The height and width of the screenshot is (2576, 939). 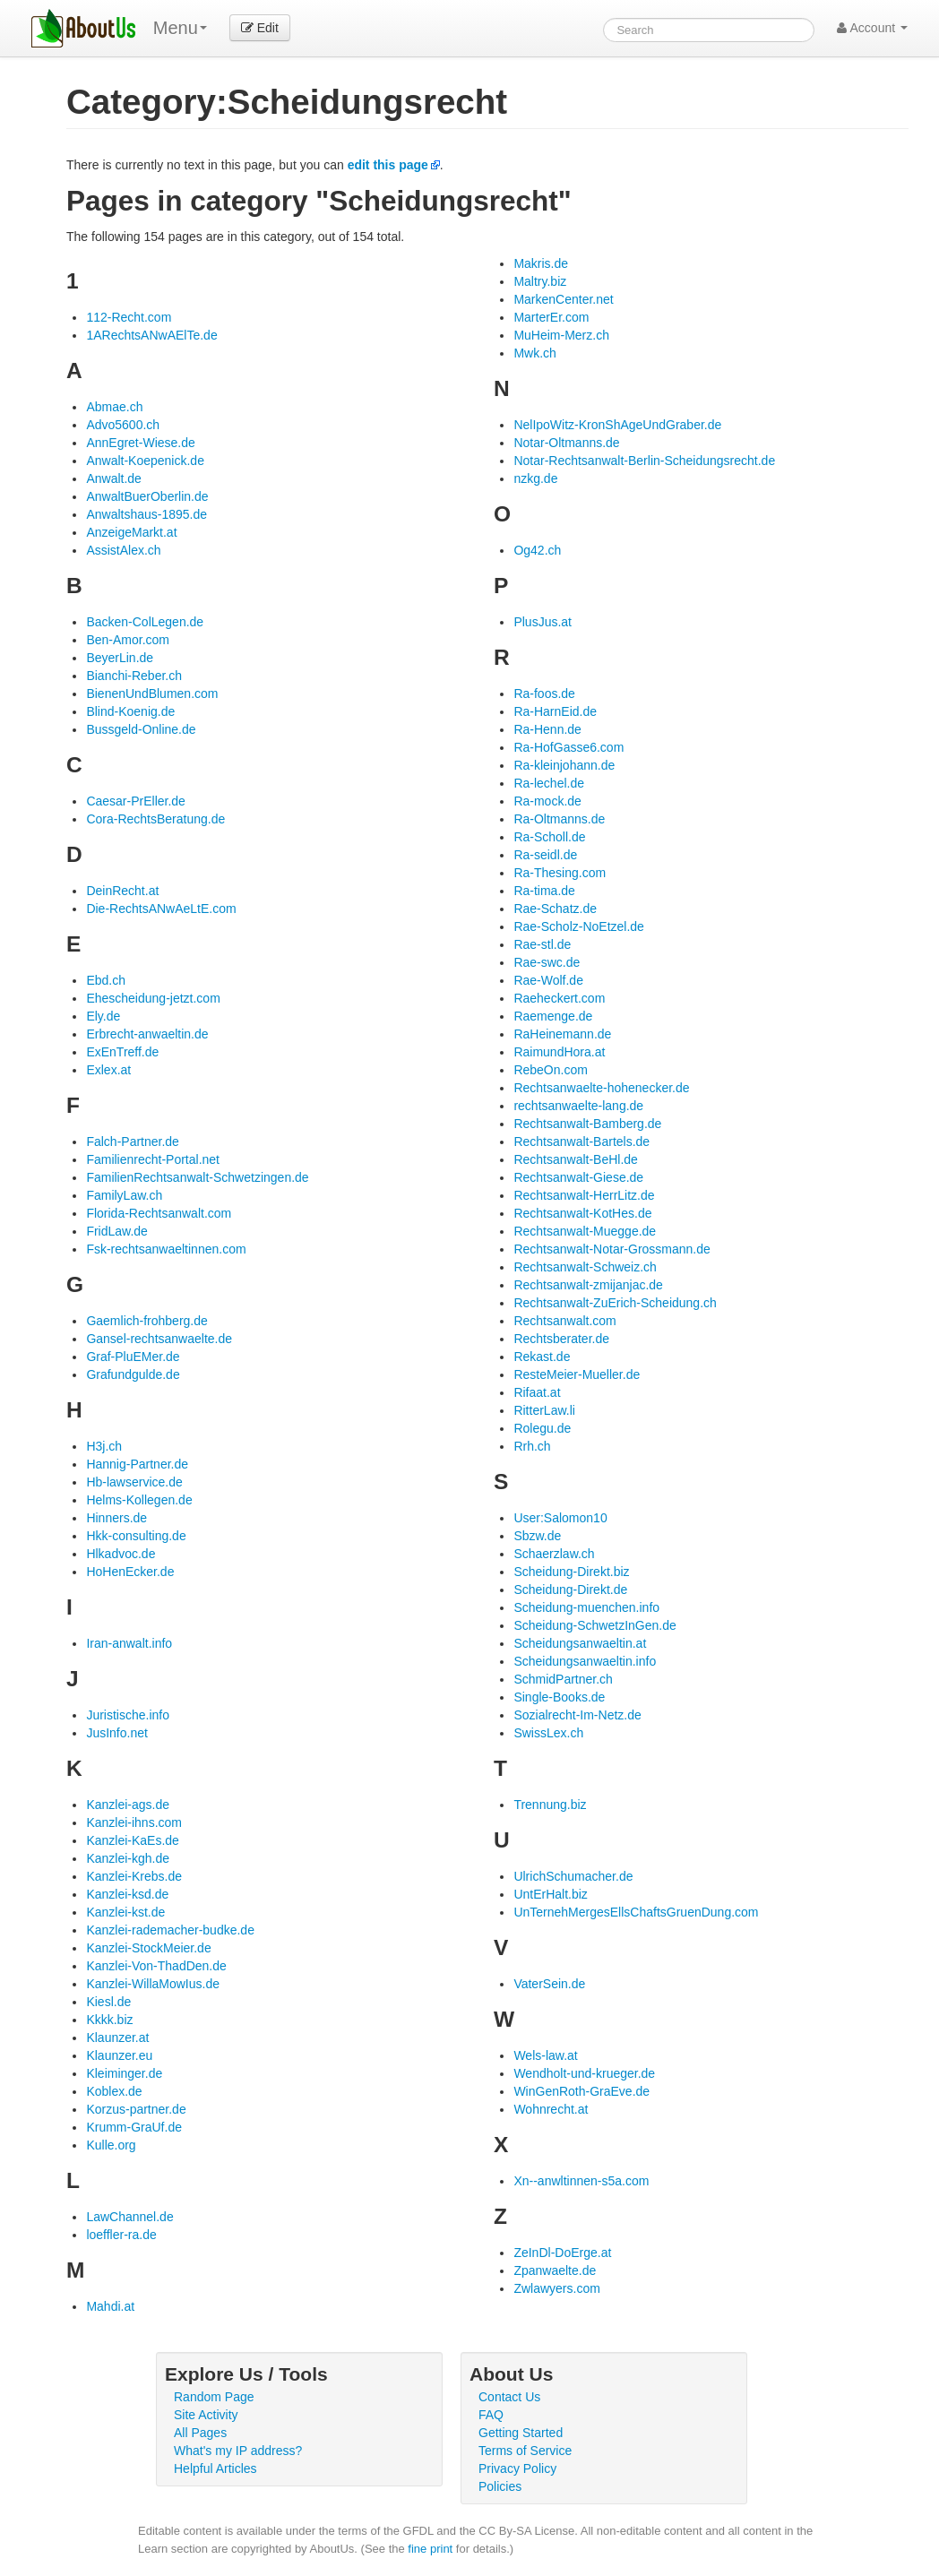 What do you see at coordinates (576, 1374) in the screenshot?
I see `ResteMeier-Mueller.de` at bounding box center [576, 1374].